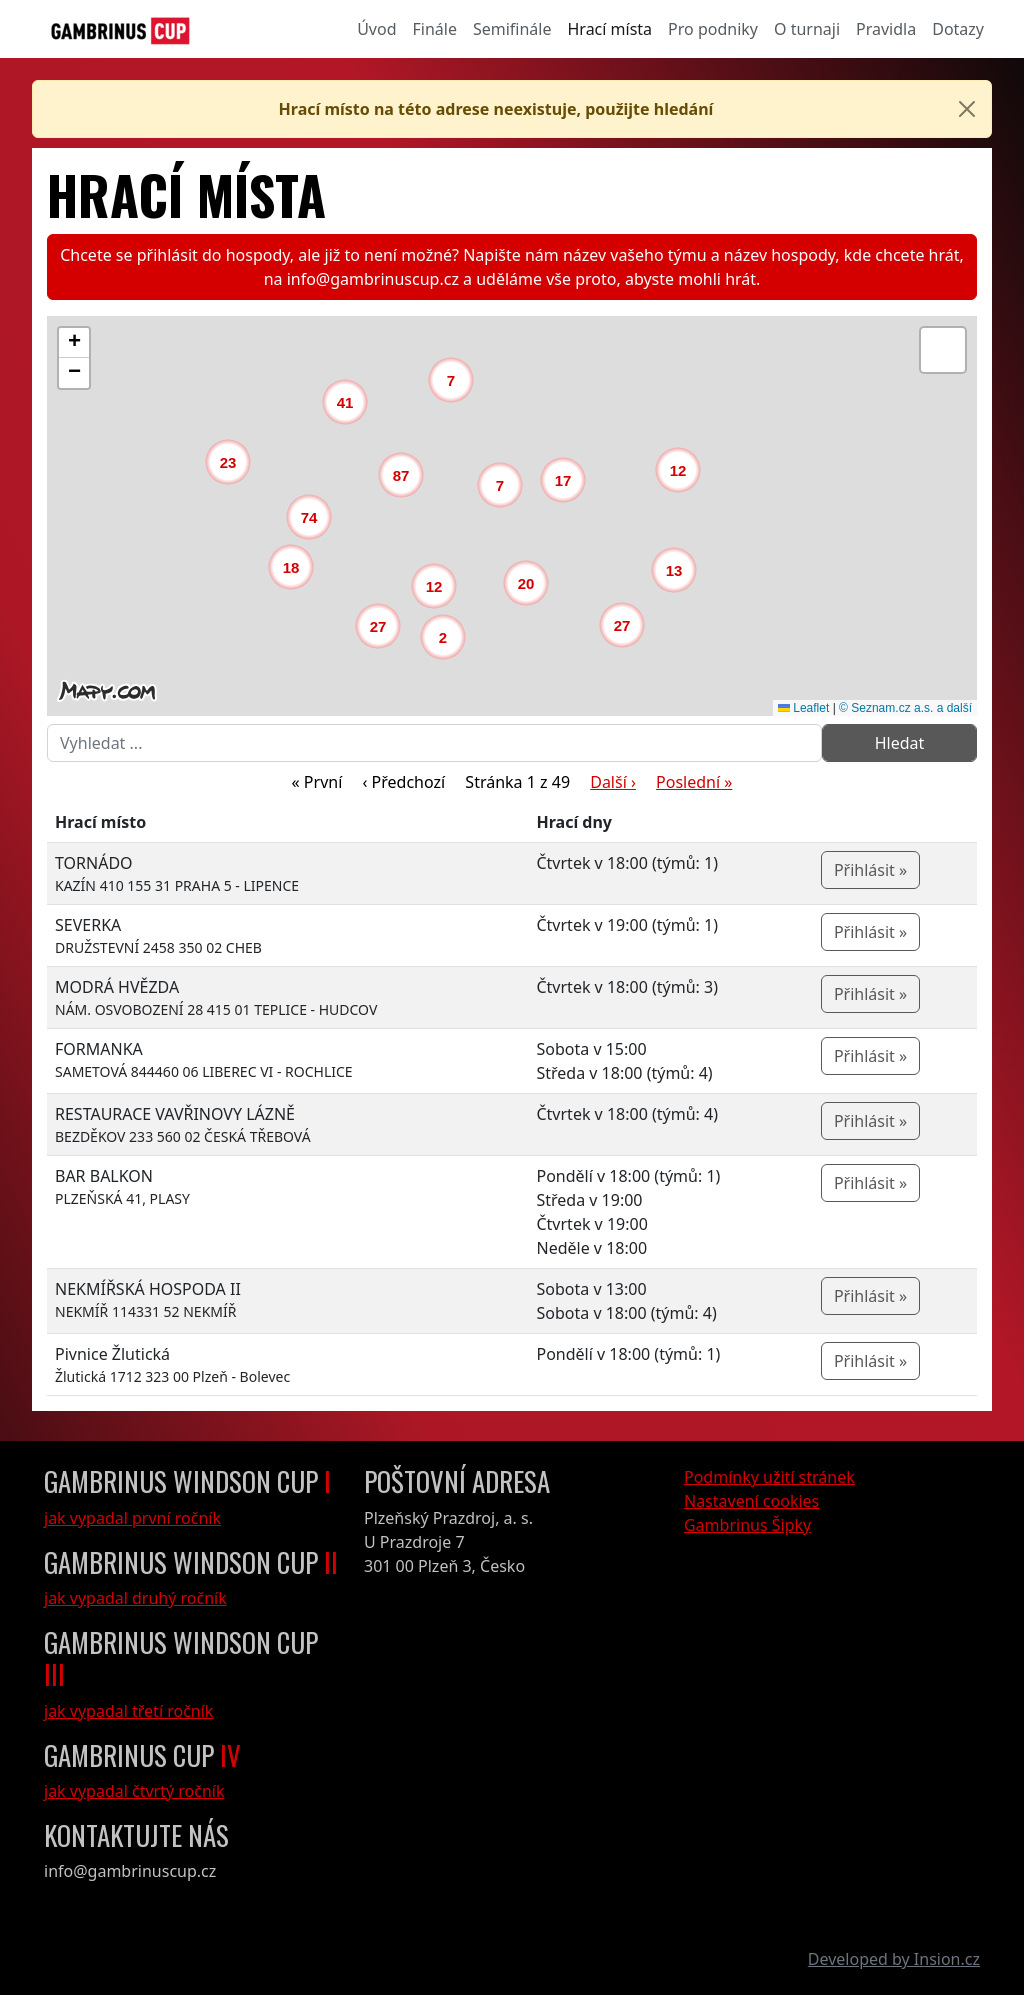 The image size is (1024, 1995). Describe the element at coordinates (747, 1525) in the screenshot. I see `Gambrinus Šipky` at that location.